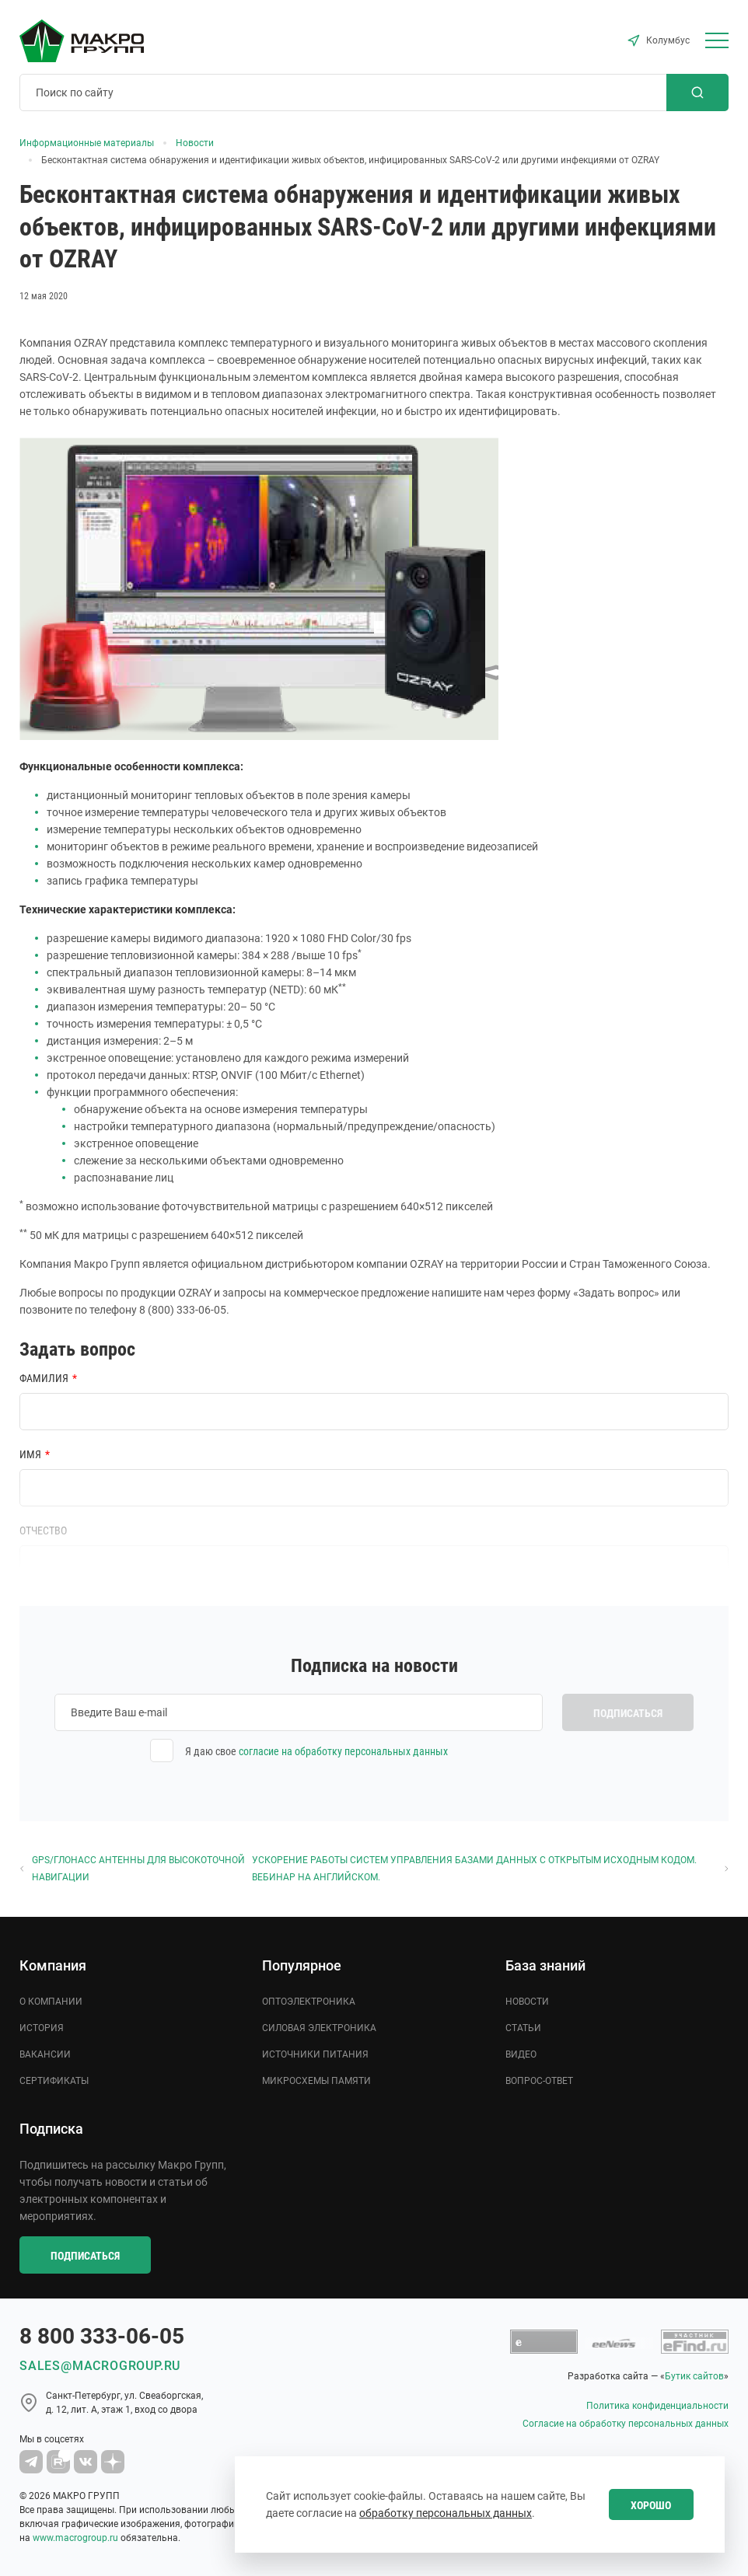 Image resolution: width=748 pixels, height=2576 pixels. What do you see at coordinates (30, 1454) in the screenshot?
I see `Имя` at bounding box center [30, 1454].